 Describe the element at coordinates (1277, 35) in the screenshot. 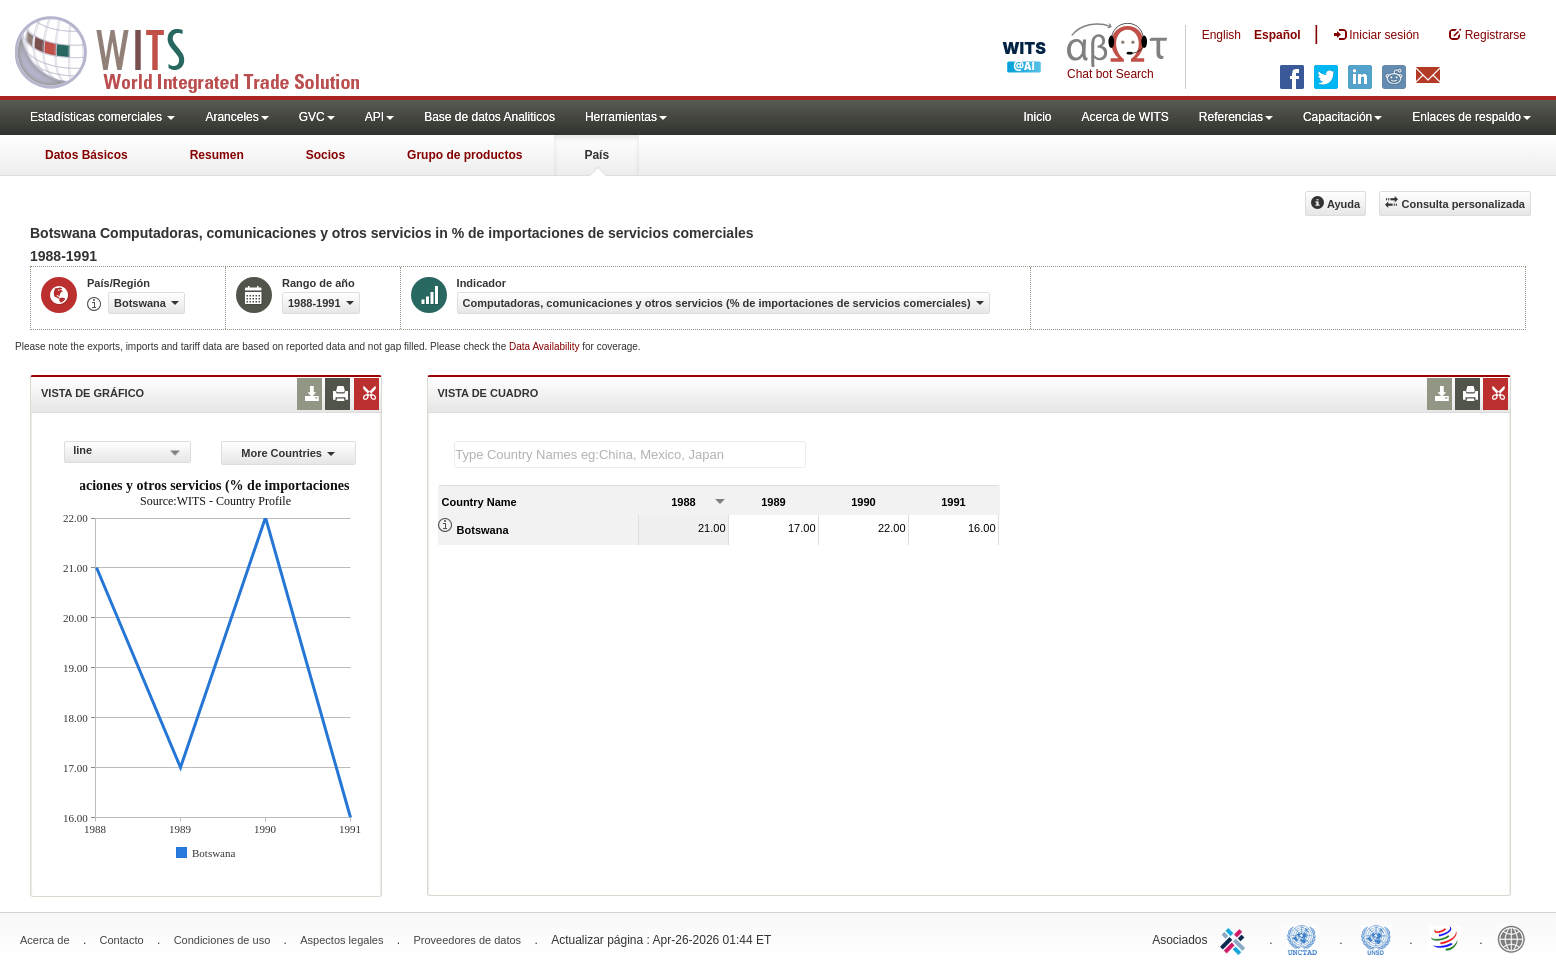

I see `Español` at that location.